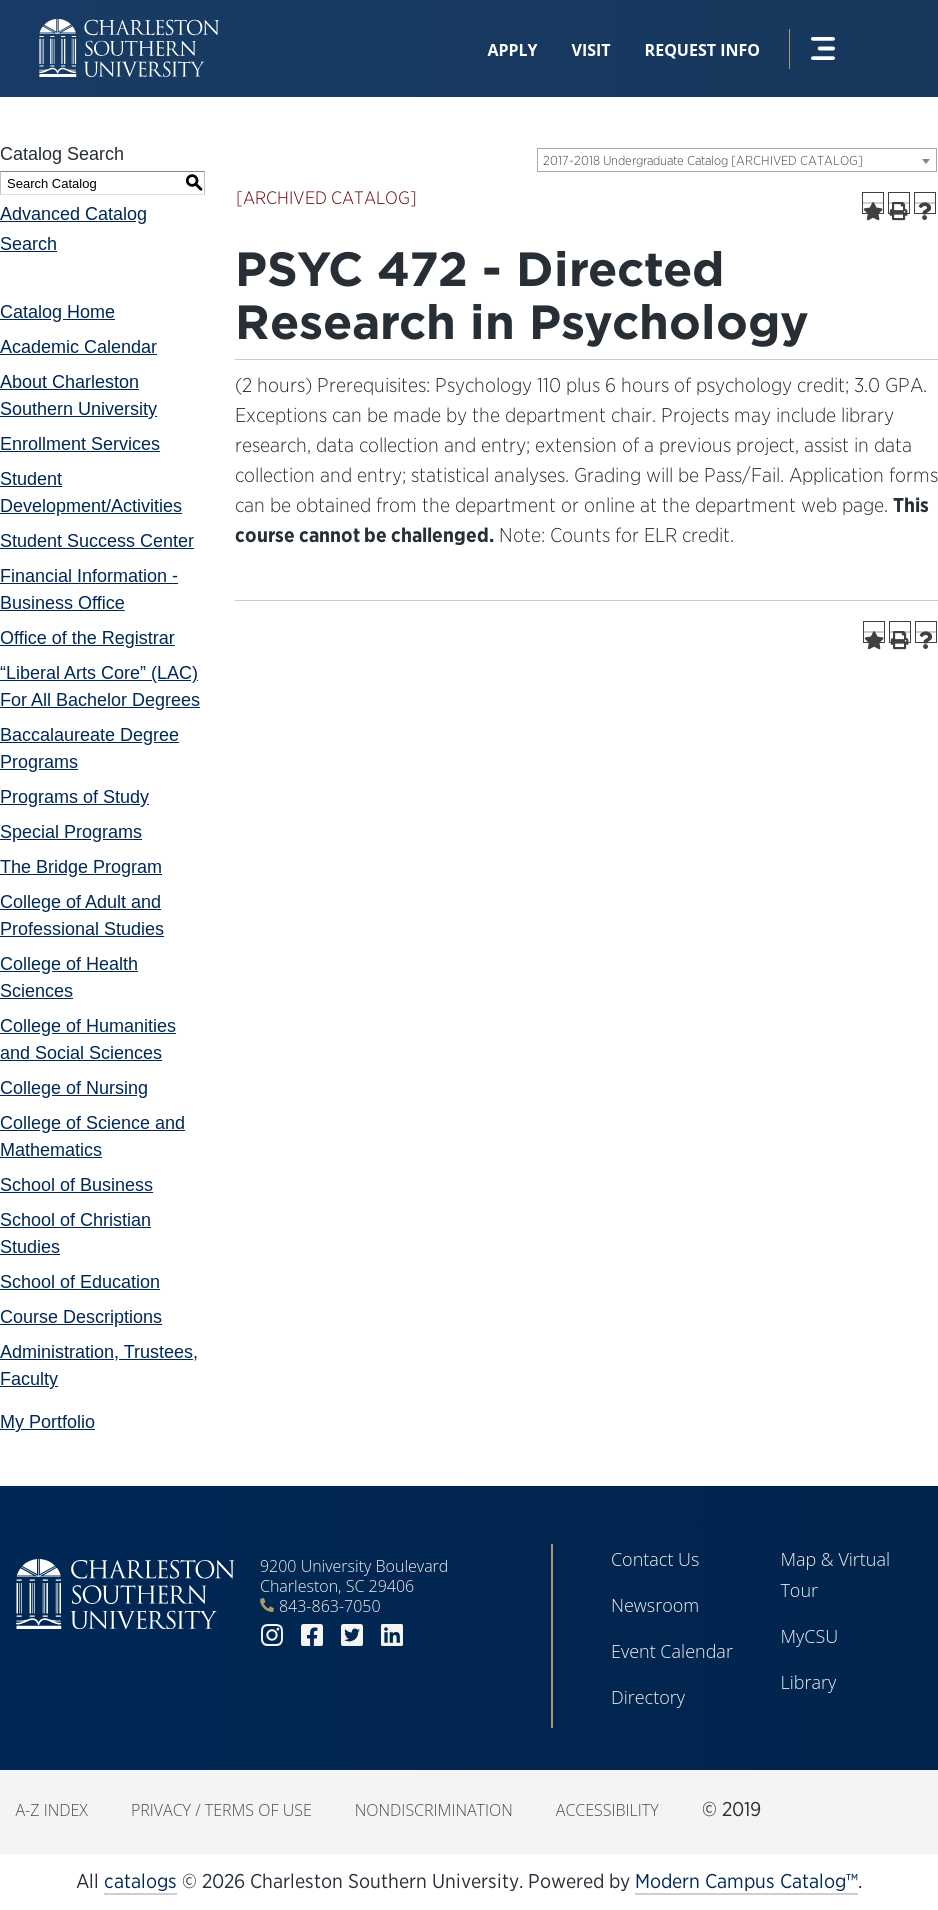 The width and height of the screenshot is (938, 1910). What do you see at coordinates (392, 1635) in the screenshot?
I see `linkedin` at bounding box center [392, 1635].